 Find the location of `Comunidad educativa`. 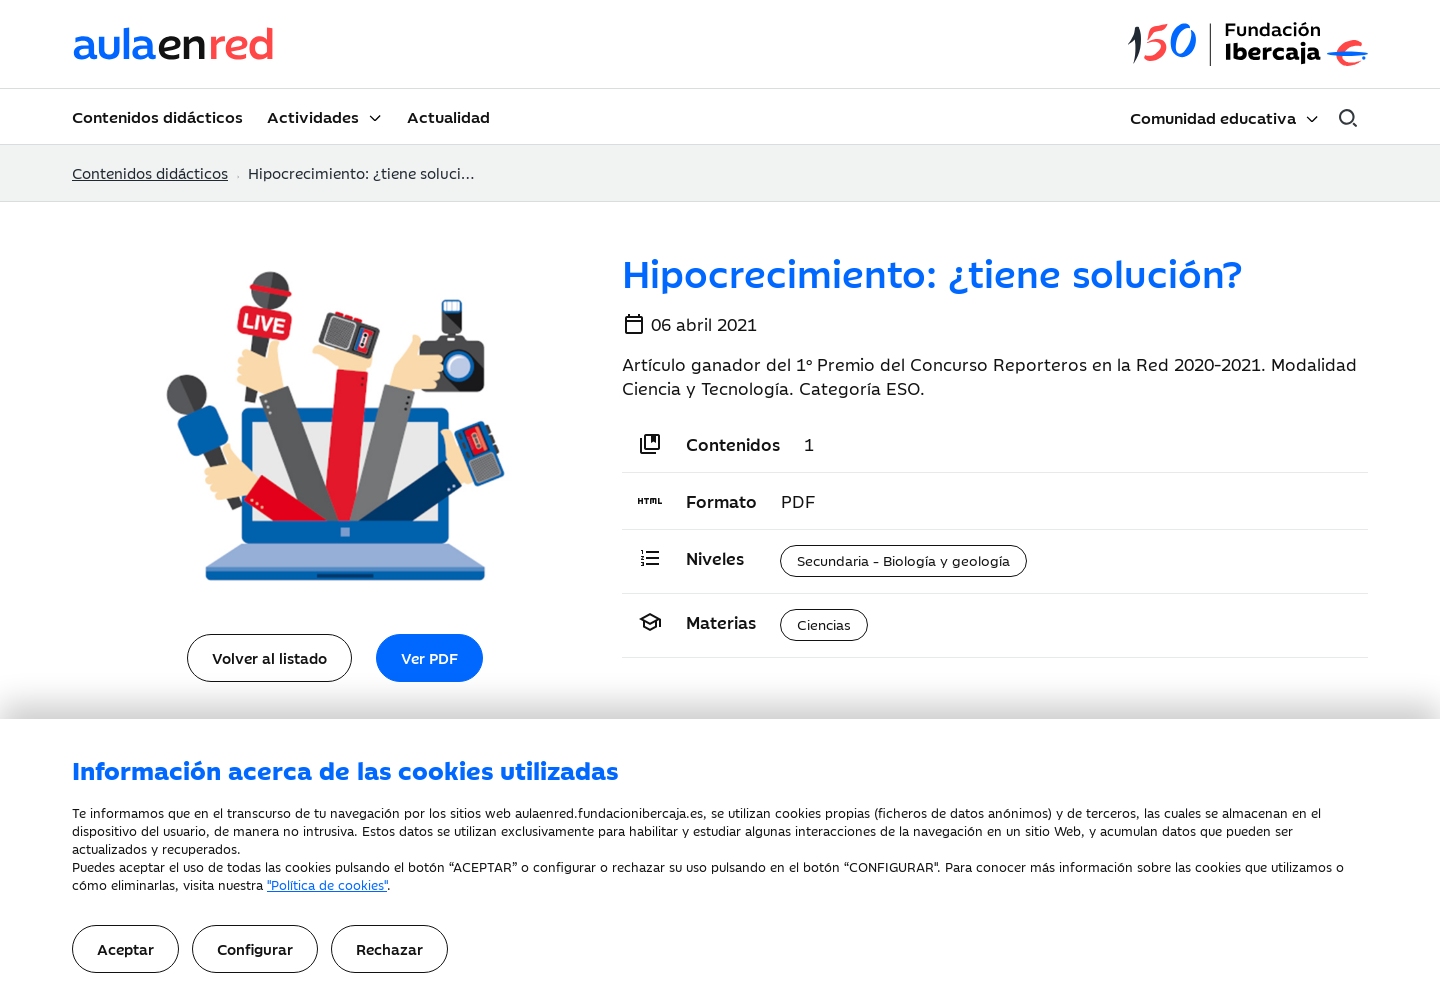

Comunidad educativa is located at coordinates (1213, 117).